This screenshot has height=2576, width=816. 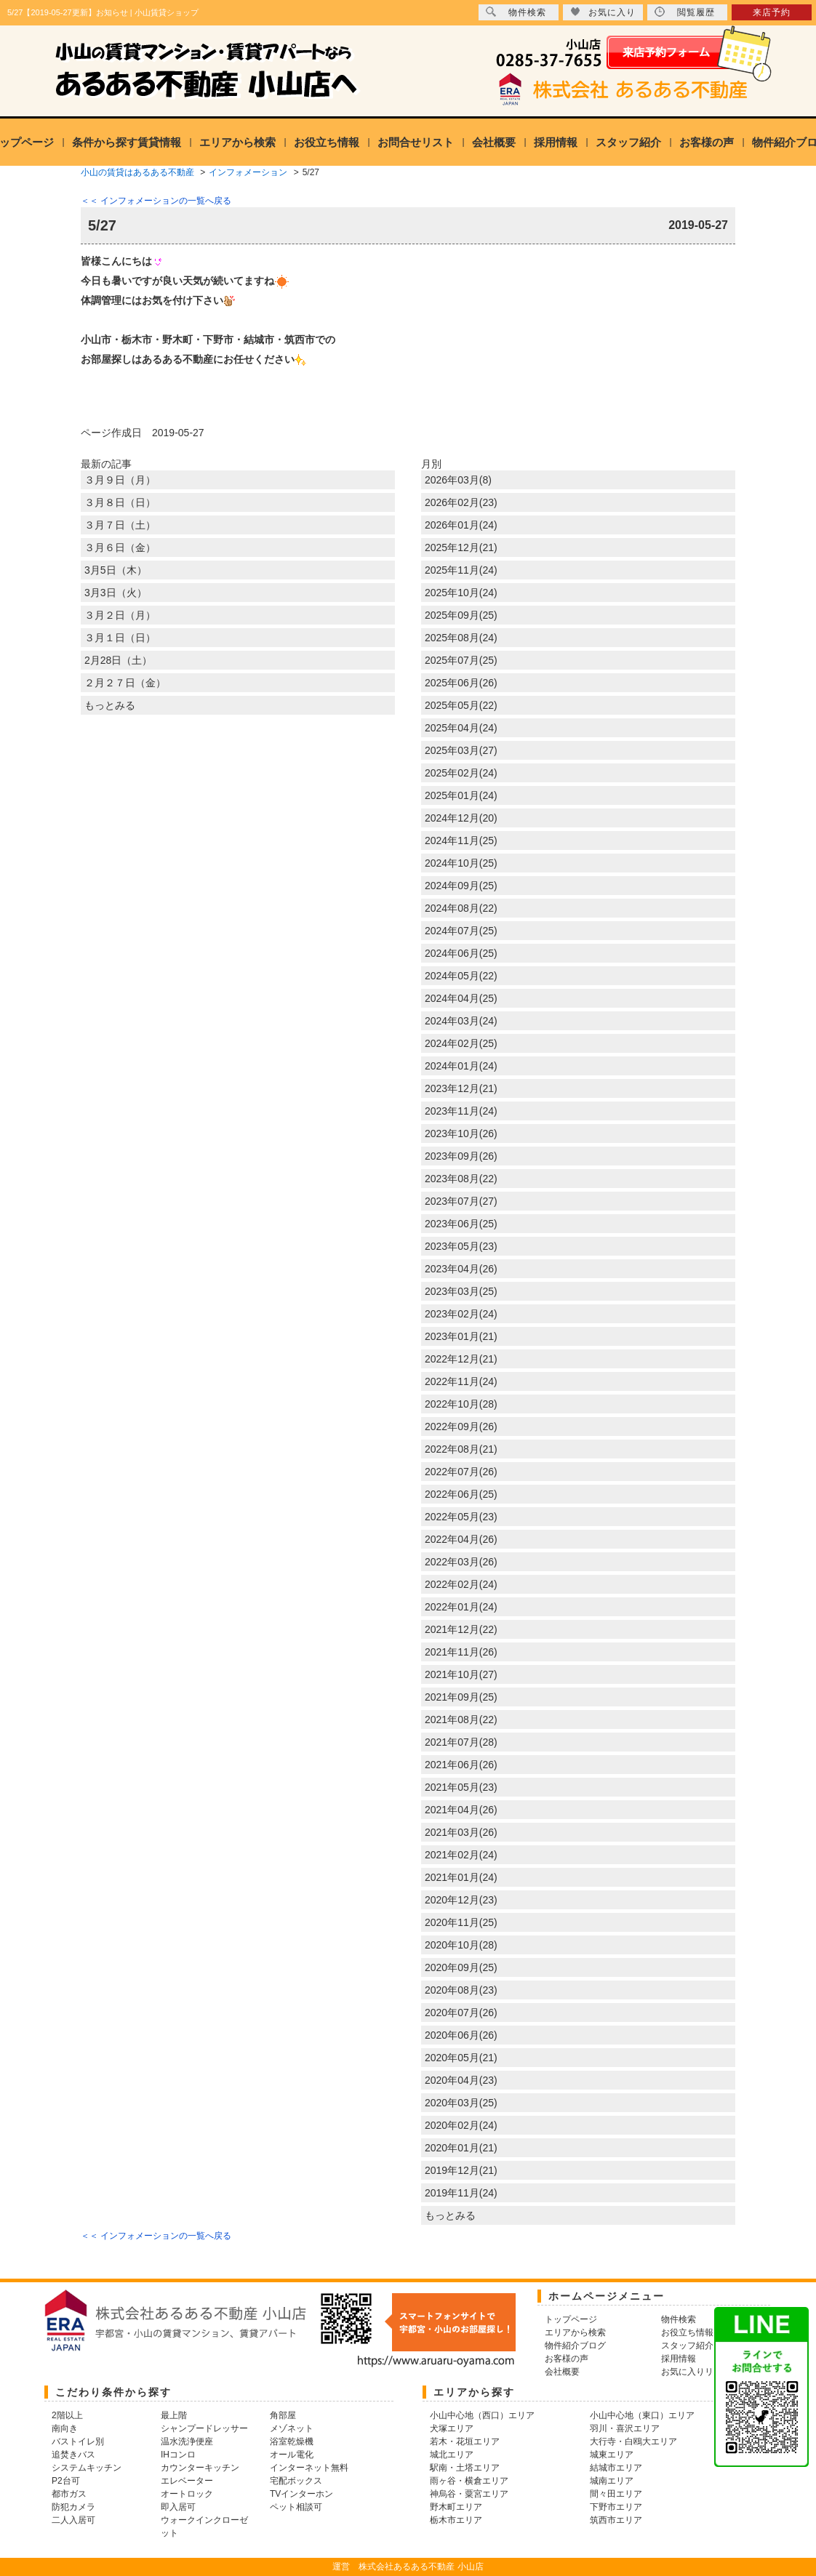 I want to click on 2020年02月(24), so click(x=461, y=2125).